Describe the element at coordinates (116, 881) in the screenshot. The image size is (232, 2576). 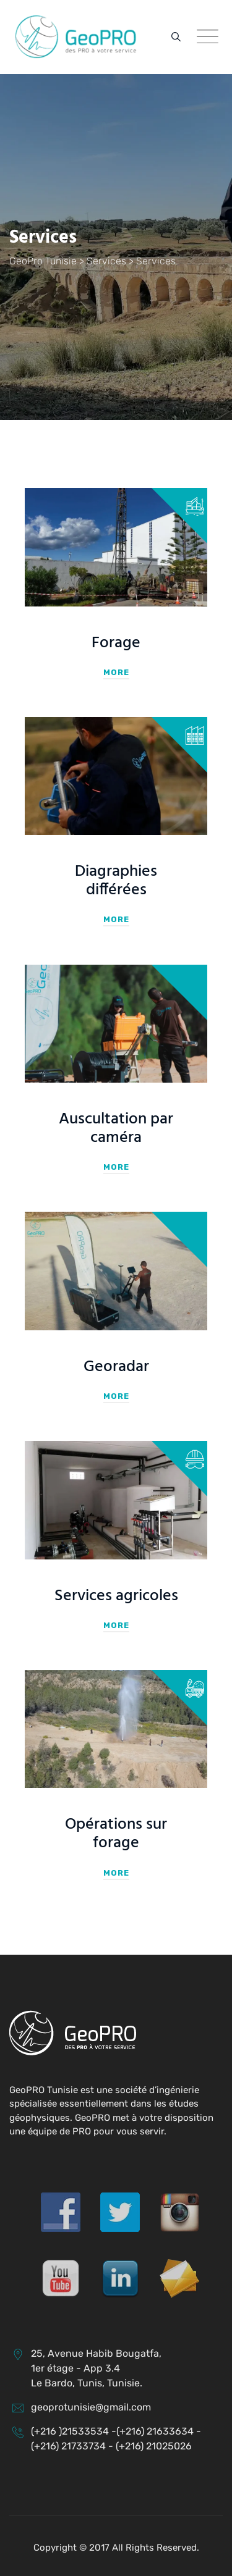
I see `Diagraphies différées` at that location.